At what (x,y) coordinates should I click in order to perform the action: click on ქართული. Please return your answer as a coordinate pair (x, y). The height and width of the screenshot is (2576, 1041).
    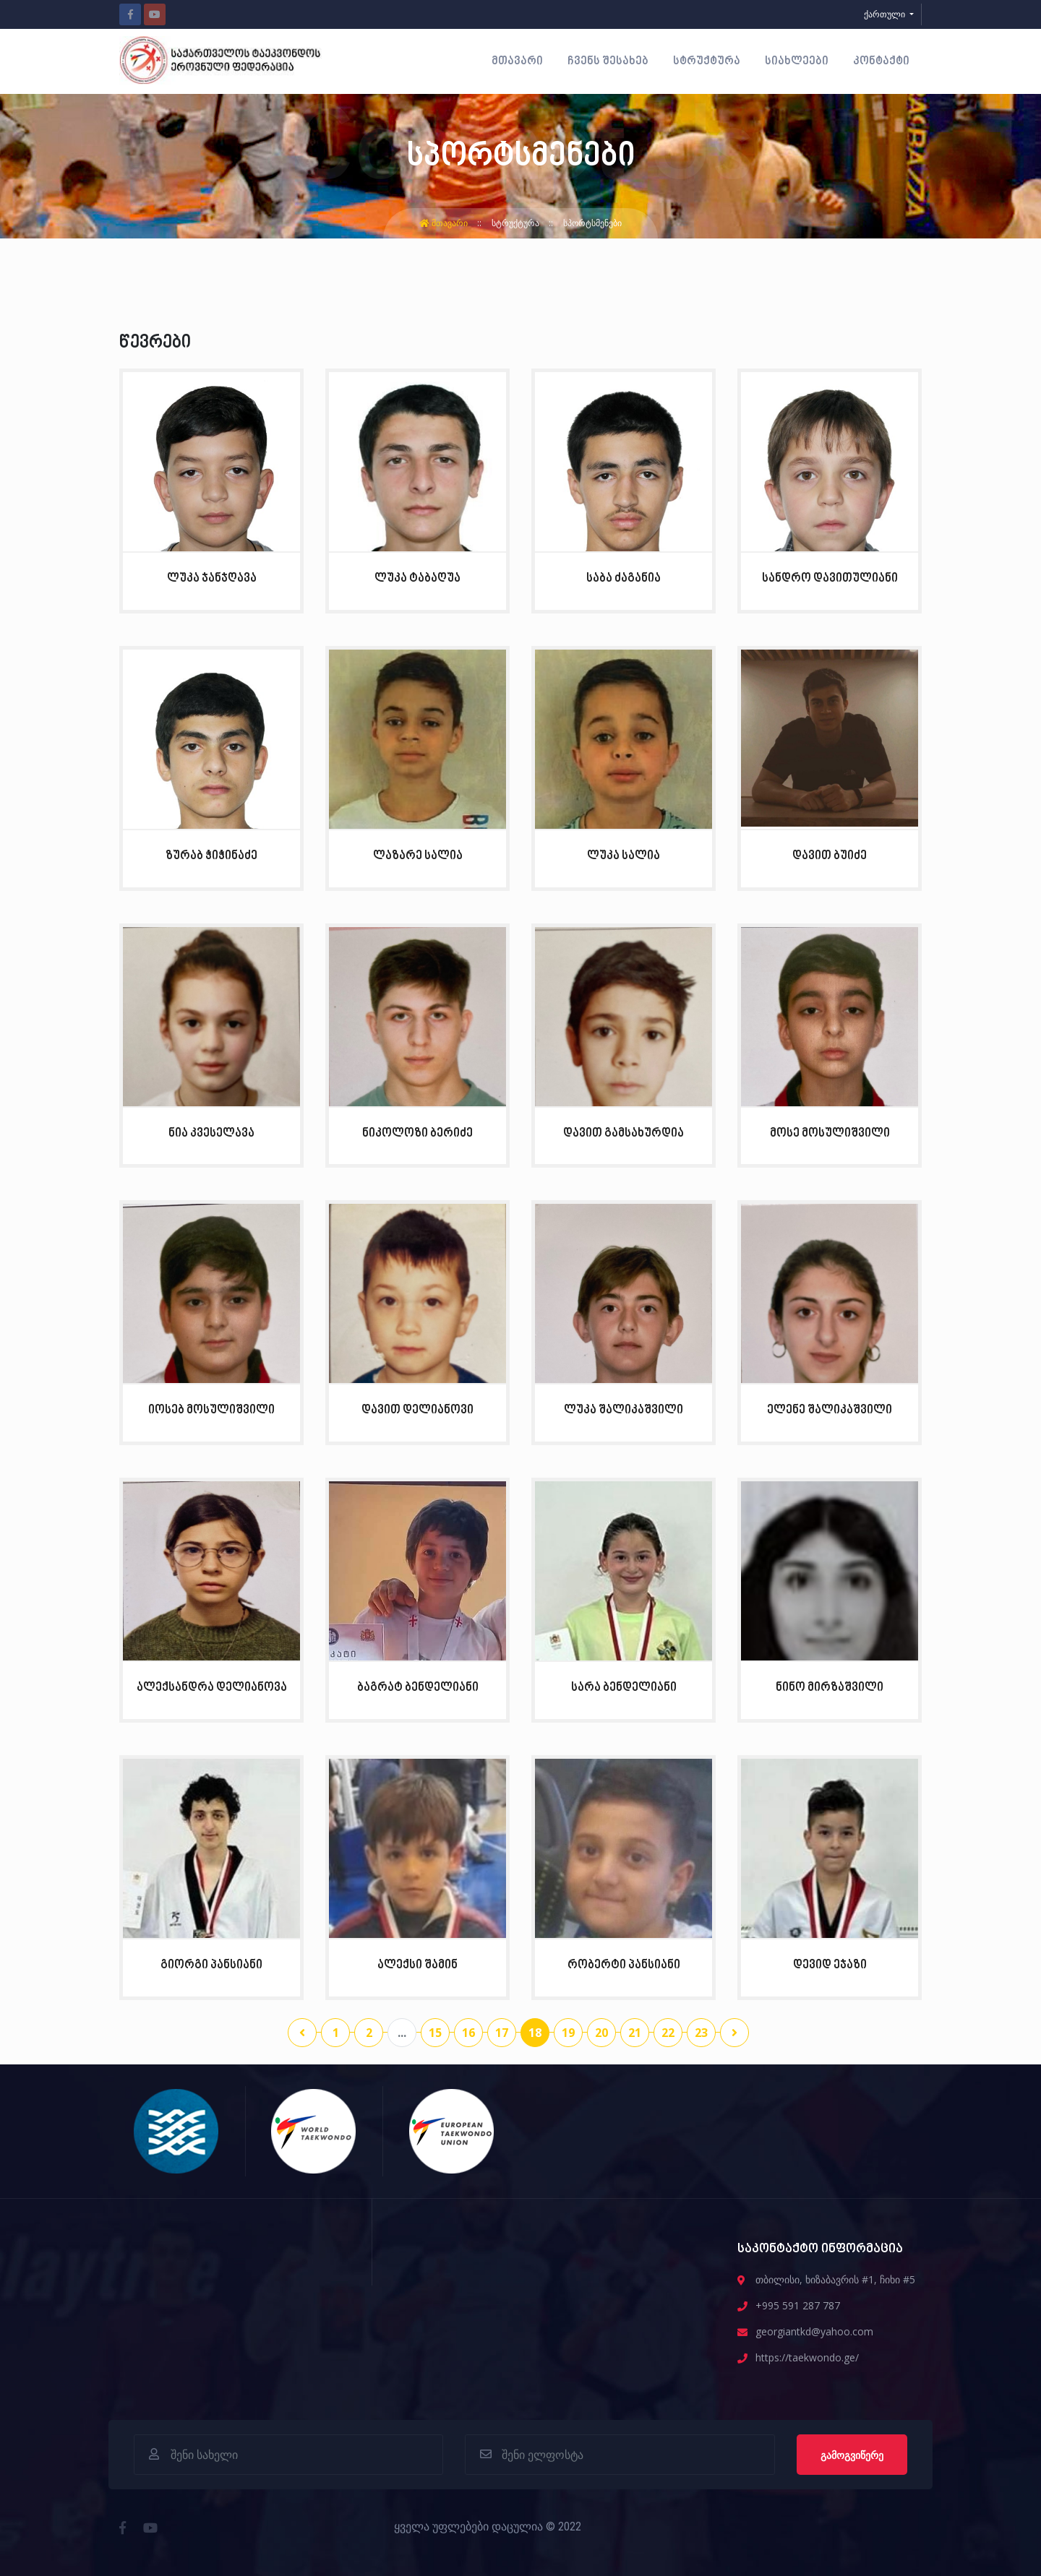
    Looking at the image, I should click on (885, 14).